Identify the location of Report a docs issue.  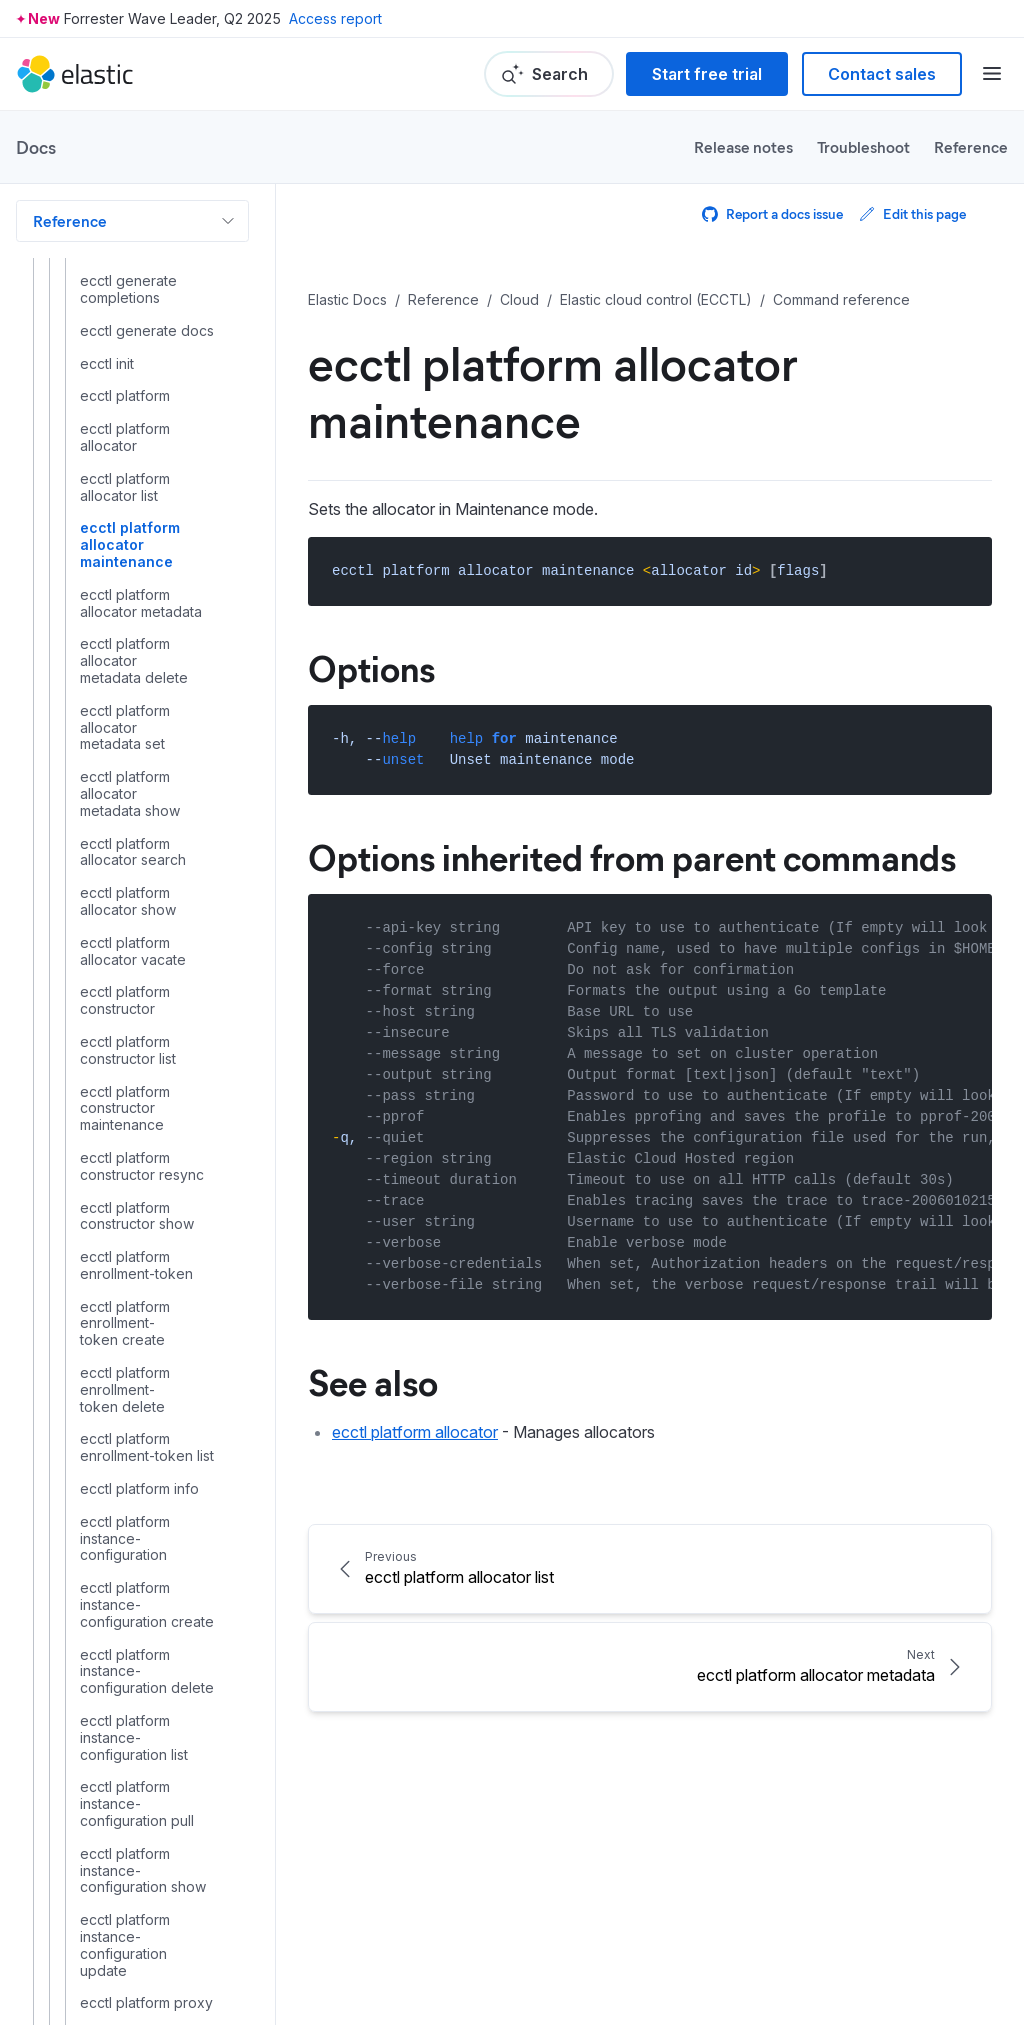
(772, 213).